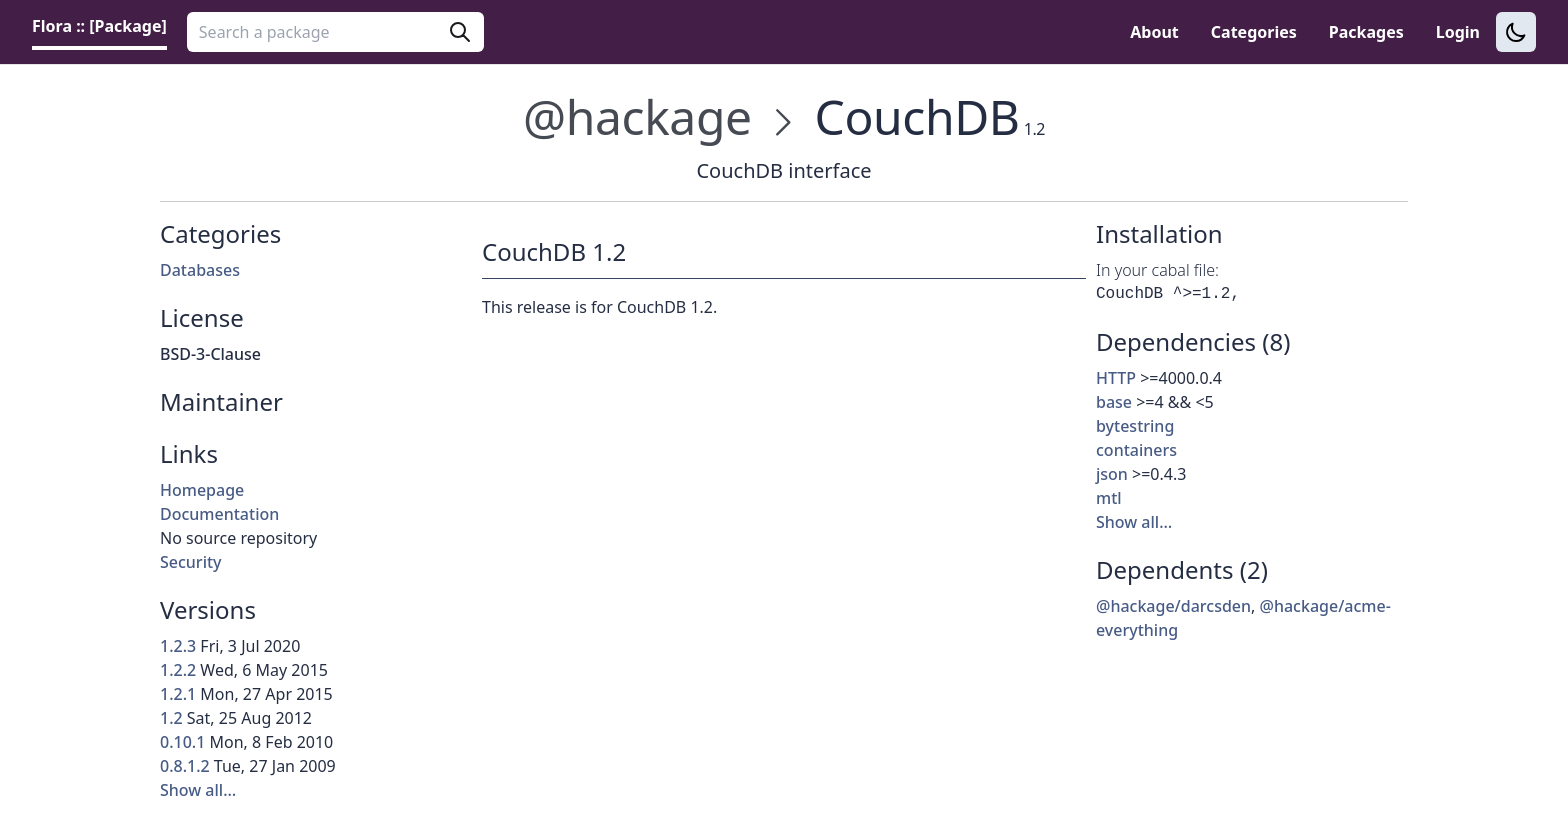 This screenshot has height=822, width=1568. What do you see at coordinates (219, 514) in the screenshot?
I see `Documentation` at bounding box center [219, 514].